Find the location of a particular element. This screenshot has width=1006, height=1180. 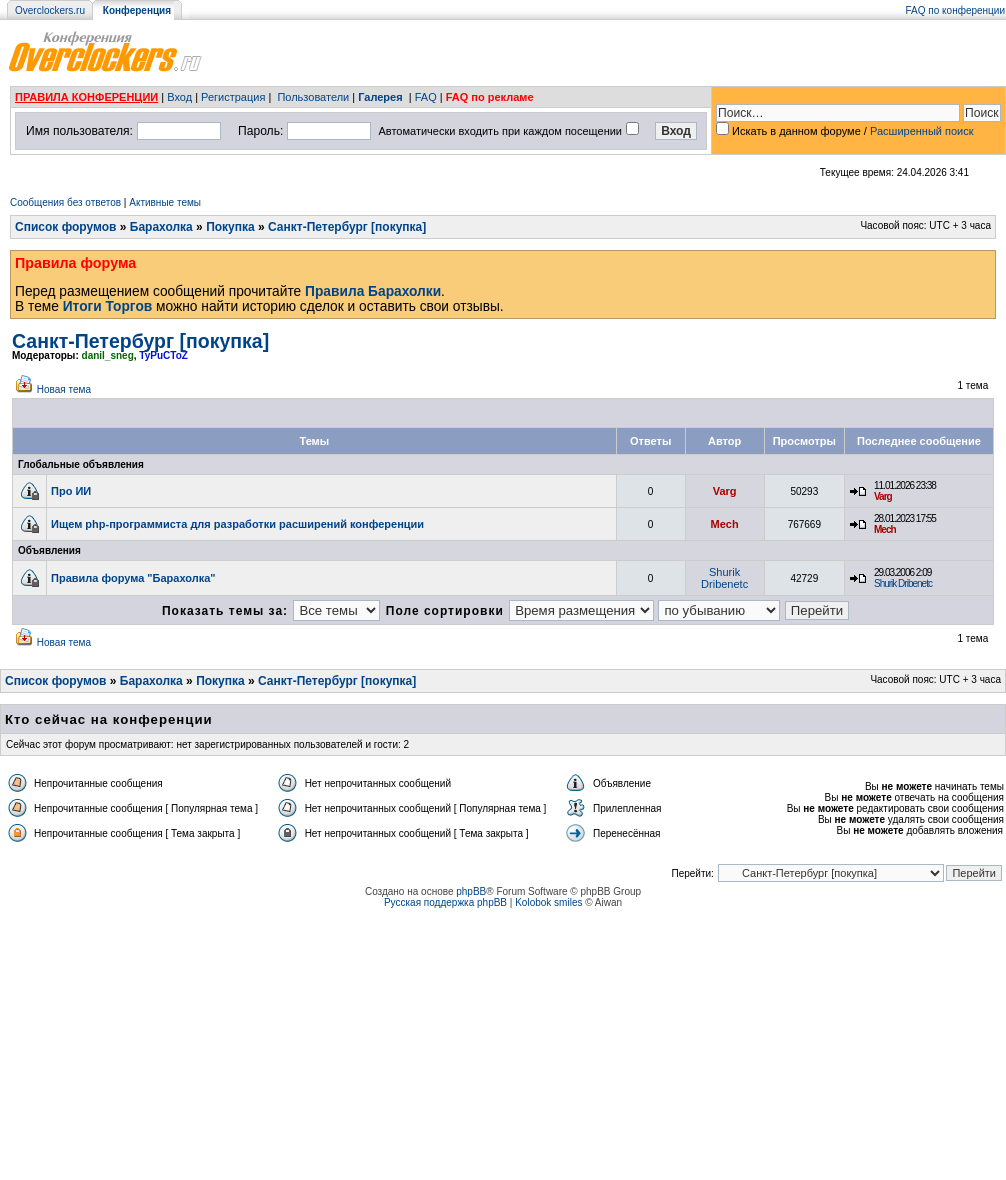

Регистрация is located at coordinates (233, 97).